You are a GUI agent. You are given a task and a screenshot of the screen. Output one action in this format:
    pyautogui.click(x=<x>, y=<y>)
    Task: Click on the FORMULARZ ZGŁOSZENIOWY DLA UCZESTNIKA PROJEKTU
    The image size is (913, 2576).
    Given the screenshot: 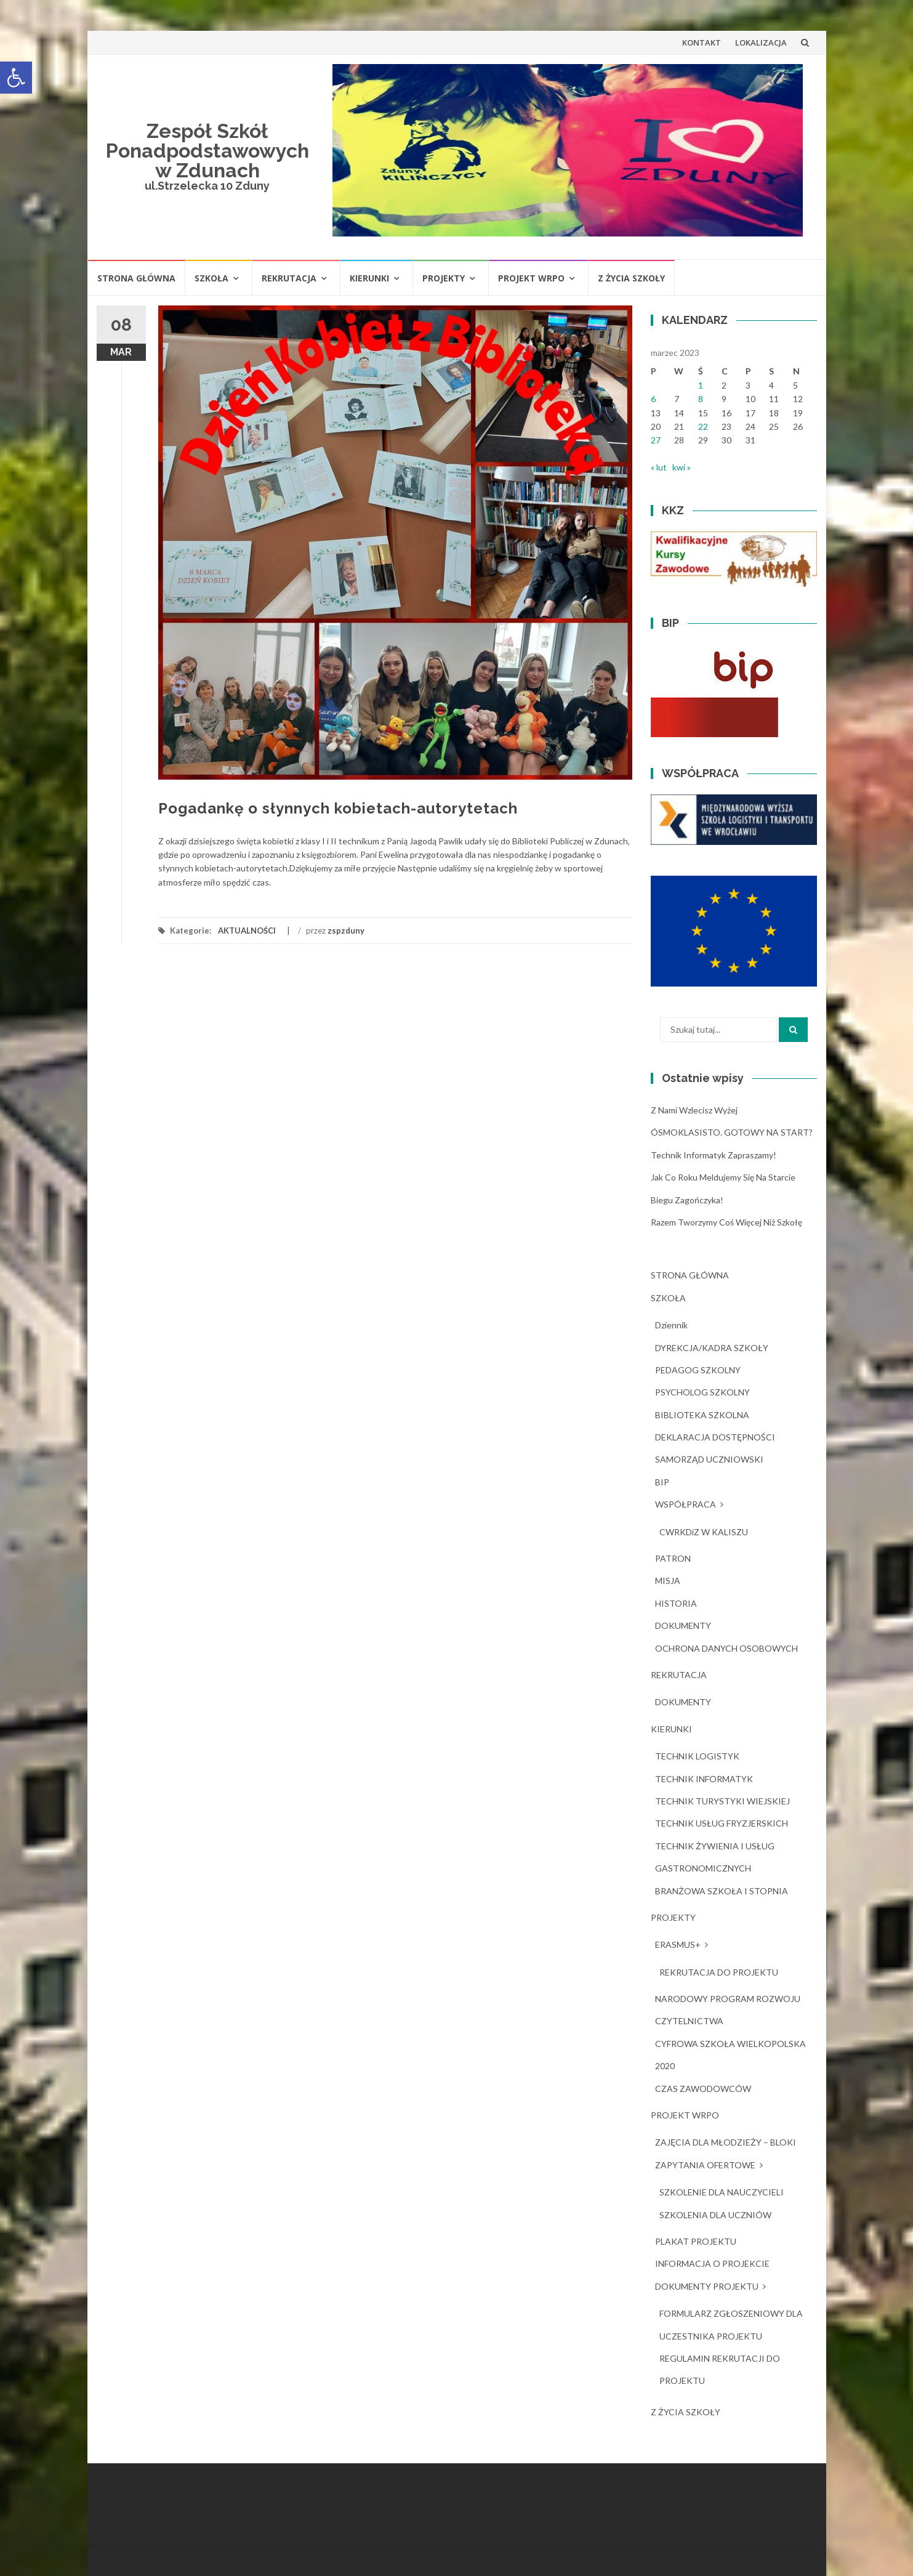 What is the action you would take?
    pyautogui.click(x=731, y=2324)
    